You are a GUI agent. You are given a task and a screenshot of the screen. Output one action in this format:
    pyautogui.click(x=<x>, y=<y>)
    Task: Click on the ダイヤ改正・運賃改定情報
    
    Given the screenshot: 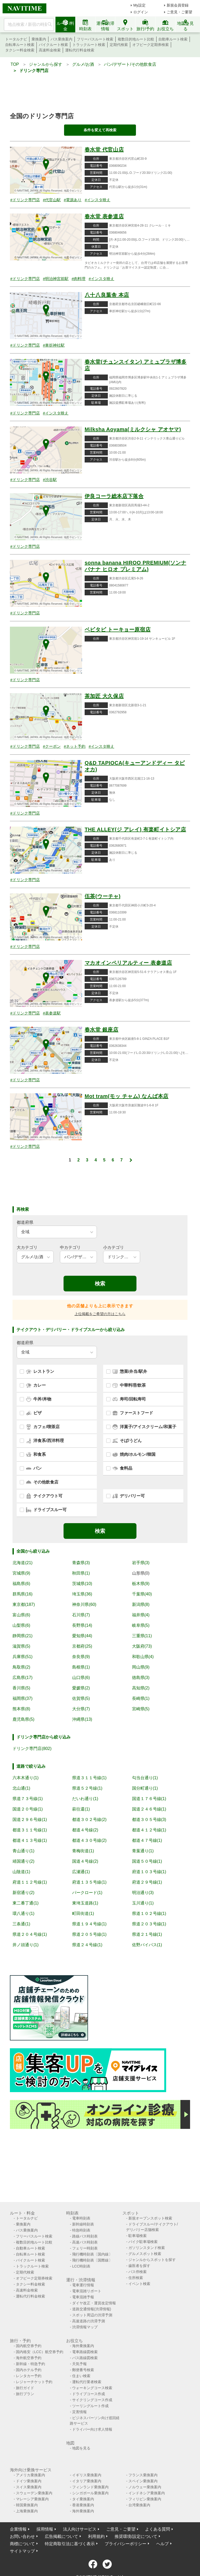 What is the action you would take?
    pyautogui.click(x=94, y=2303)
    